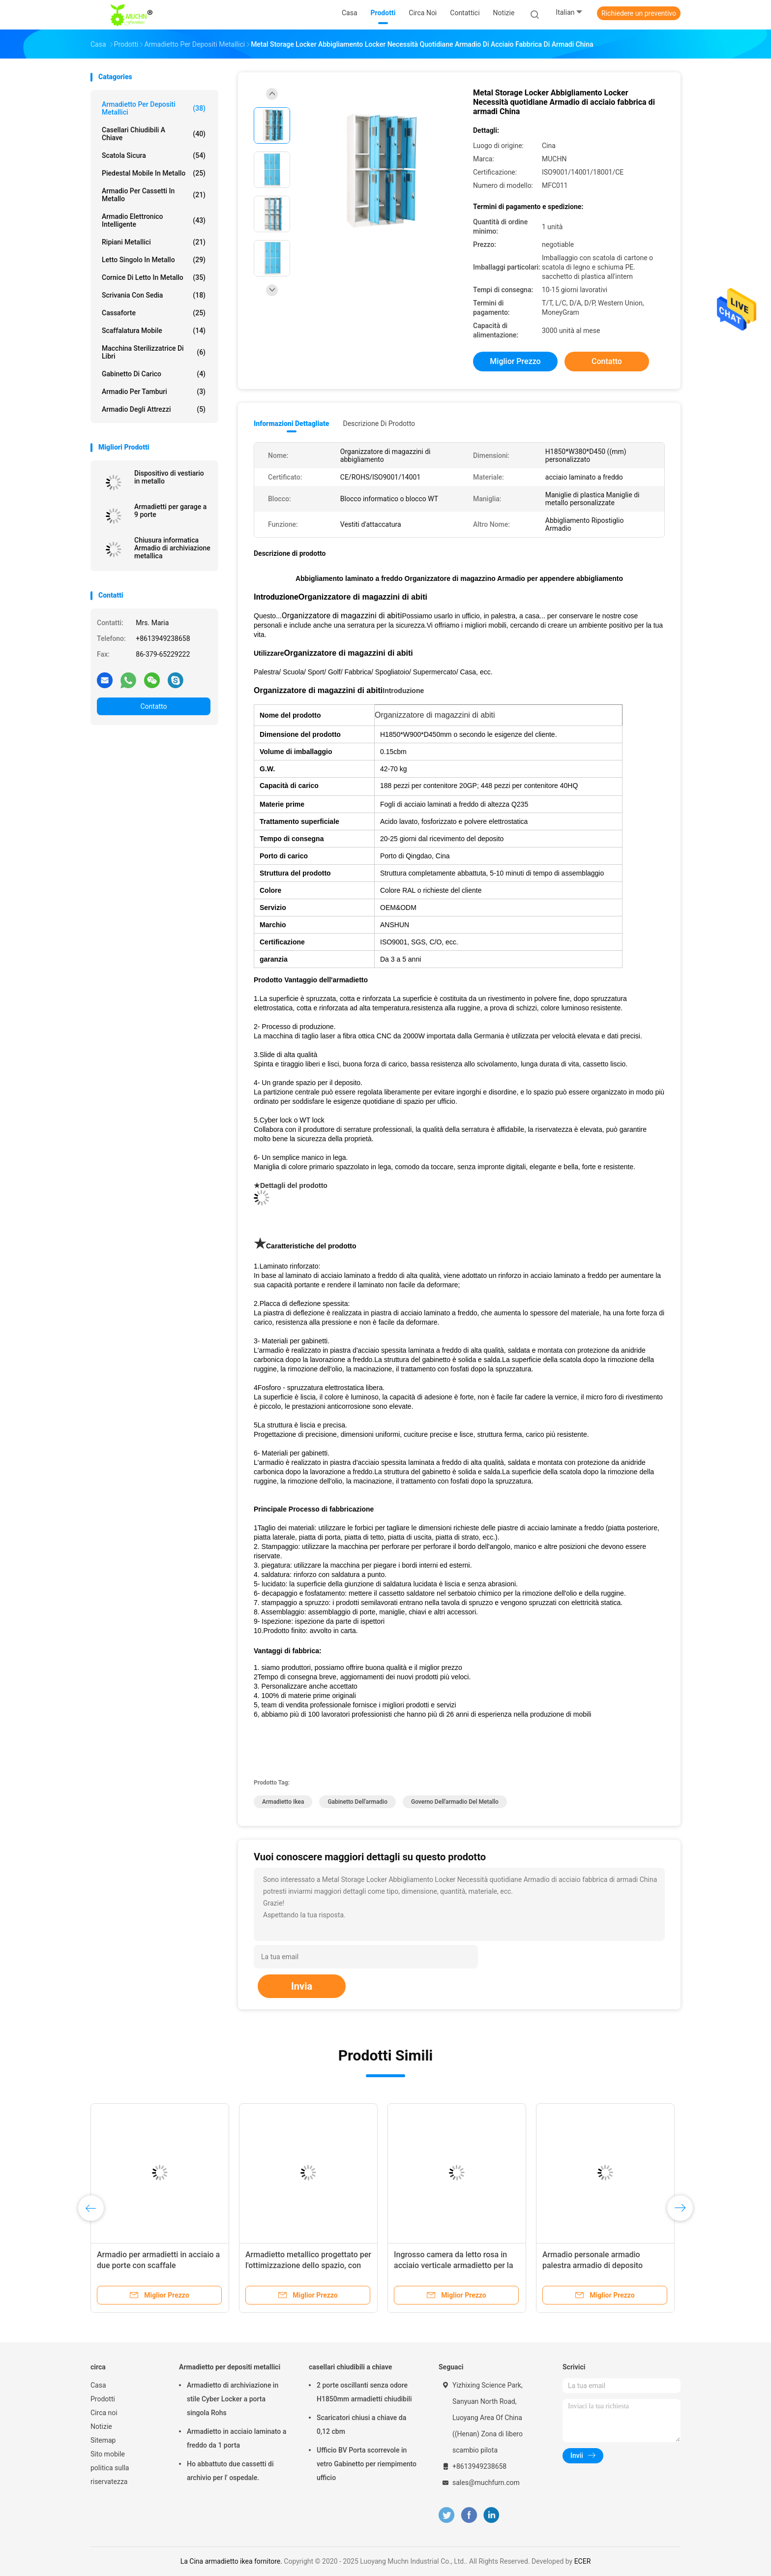 The width and height of the screenshot is (771, 2576). What do you see at coordinates (455, 1801) in the screenshot?
I see `Governo dell'armadio del metallo` at bounding box center [455, 1801].